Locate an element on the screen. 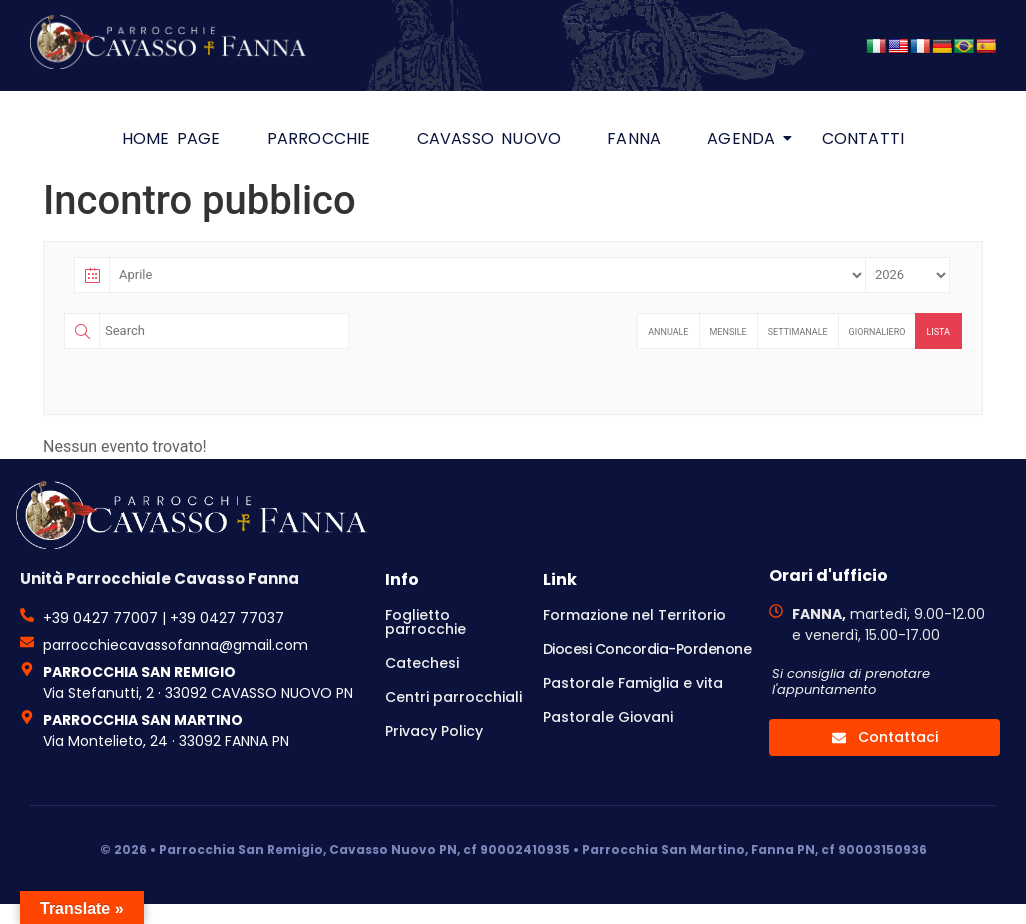 The height and width of the screenshot is (924, 1026). Catechesi is located at coordinates (422, 663).